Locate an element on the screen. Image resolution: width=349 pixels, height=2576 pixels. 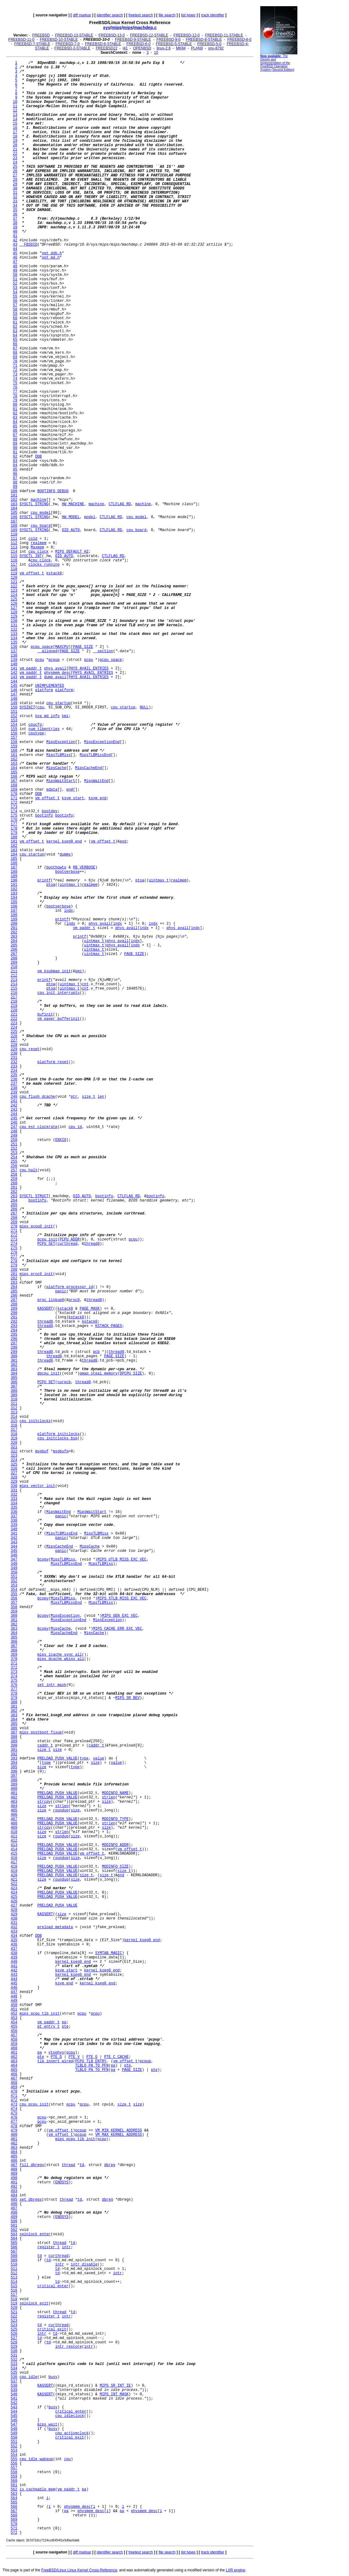
441 is located at coordinates (14, 1966).